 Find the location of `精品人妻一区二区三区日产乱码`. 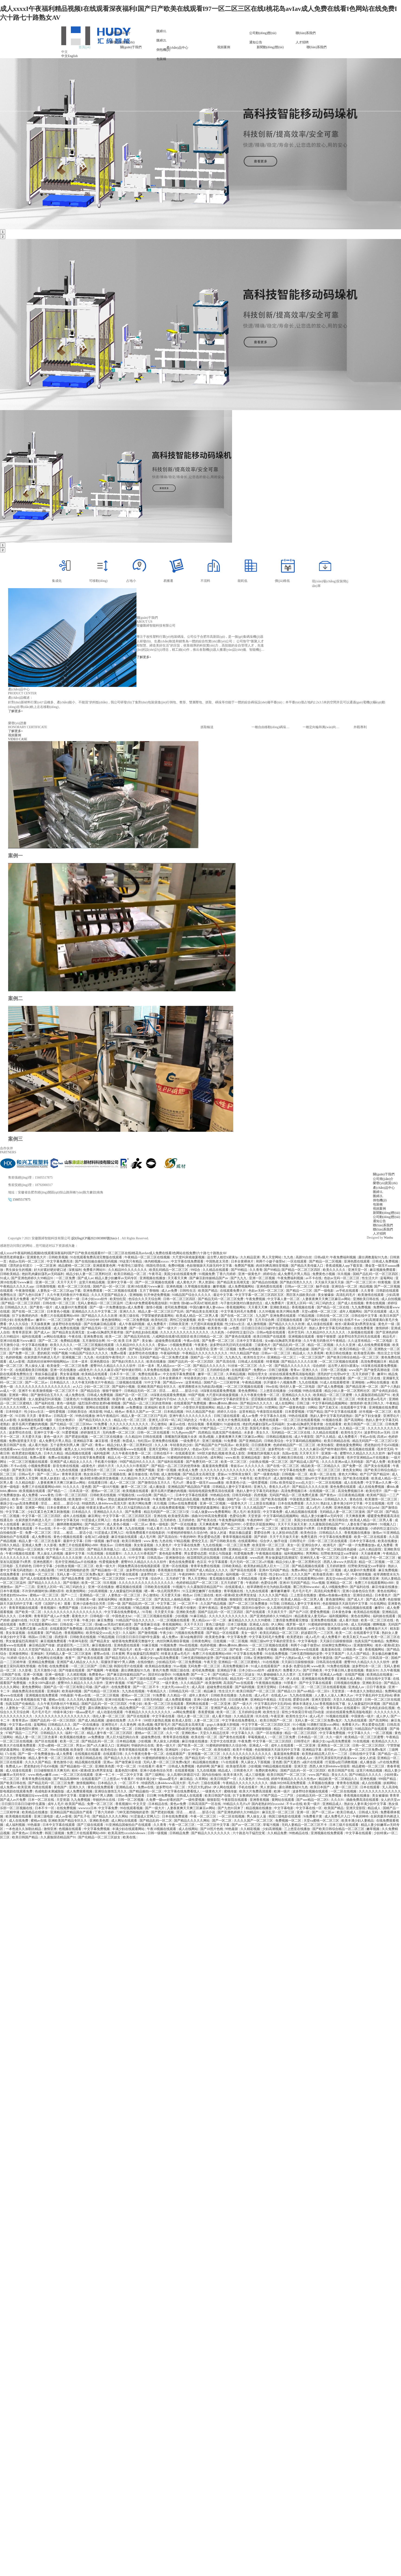

精品人妻一区二区三区日产乱码 is located at coordinates (161, 1311).